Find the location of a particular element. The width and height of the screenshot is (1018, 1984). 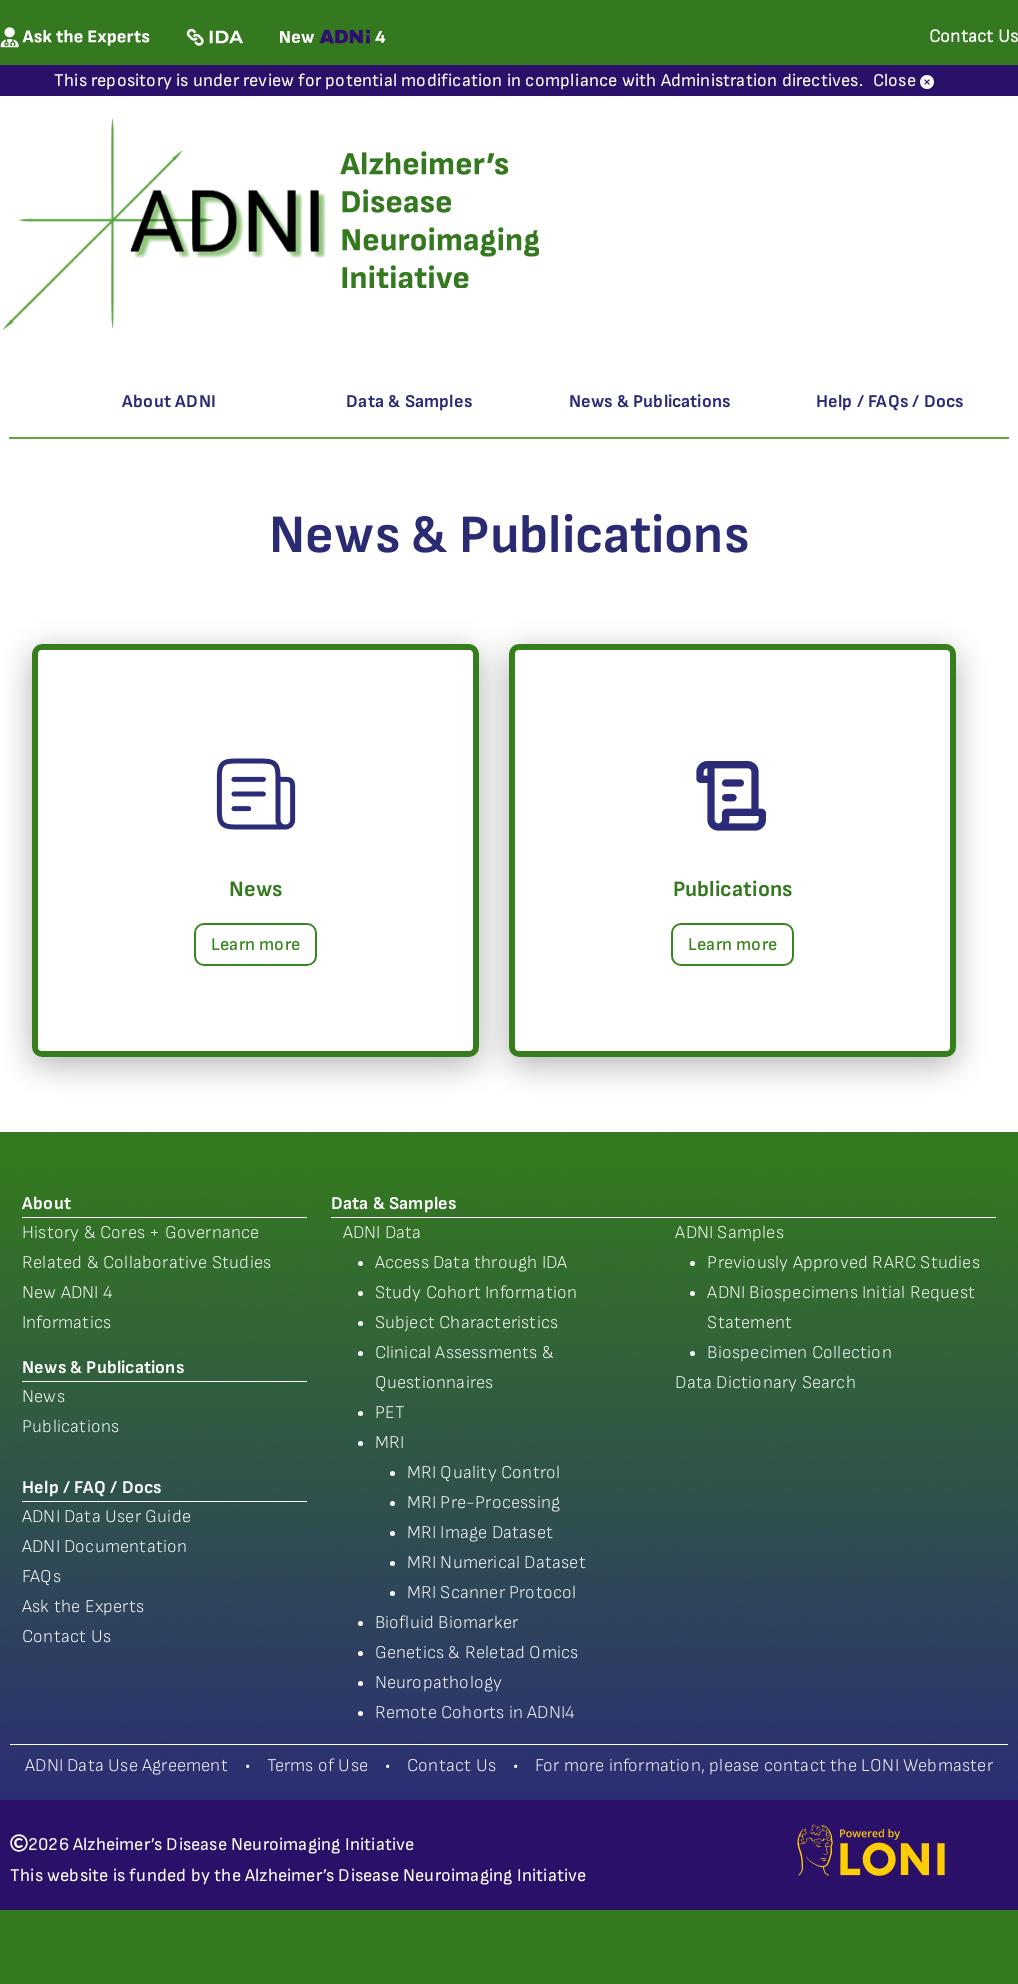

About ADNI is located at coordinates (169, 401).